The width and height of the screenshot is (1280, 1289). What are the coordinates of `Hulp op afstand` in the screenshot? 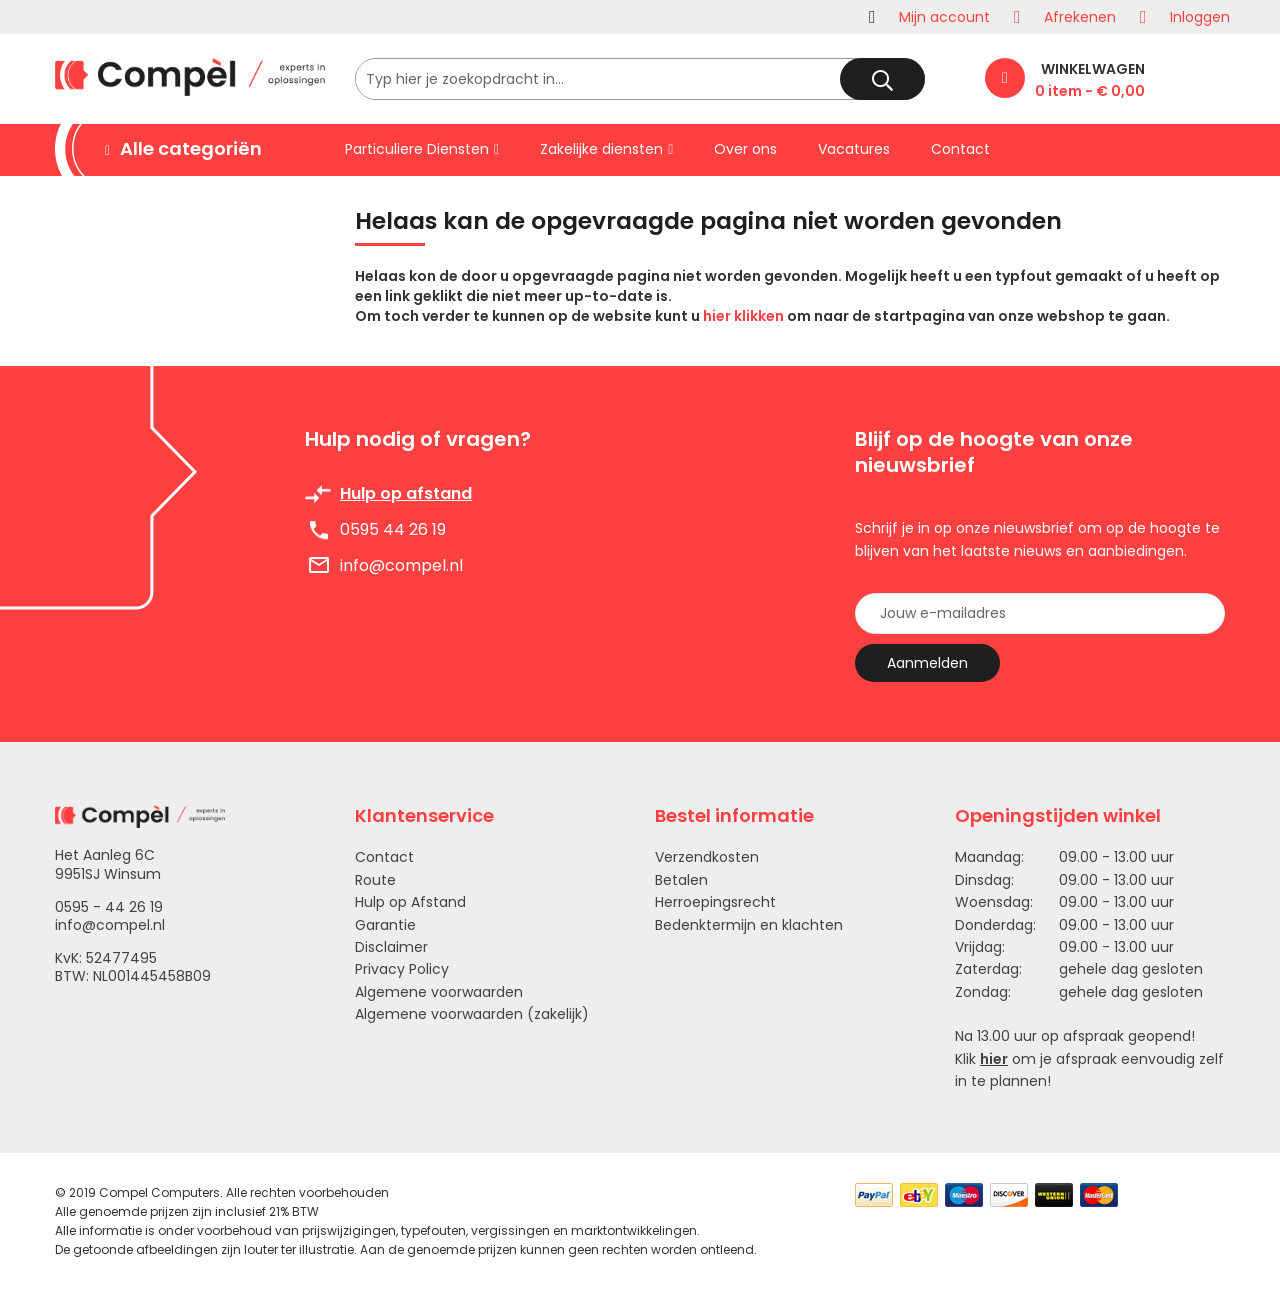 It's located at (406, 493).